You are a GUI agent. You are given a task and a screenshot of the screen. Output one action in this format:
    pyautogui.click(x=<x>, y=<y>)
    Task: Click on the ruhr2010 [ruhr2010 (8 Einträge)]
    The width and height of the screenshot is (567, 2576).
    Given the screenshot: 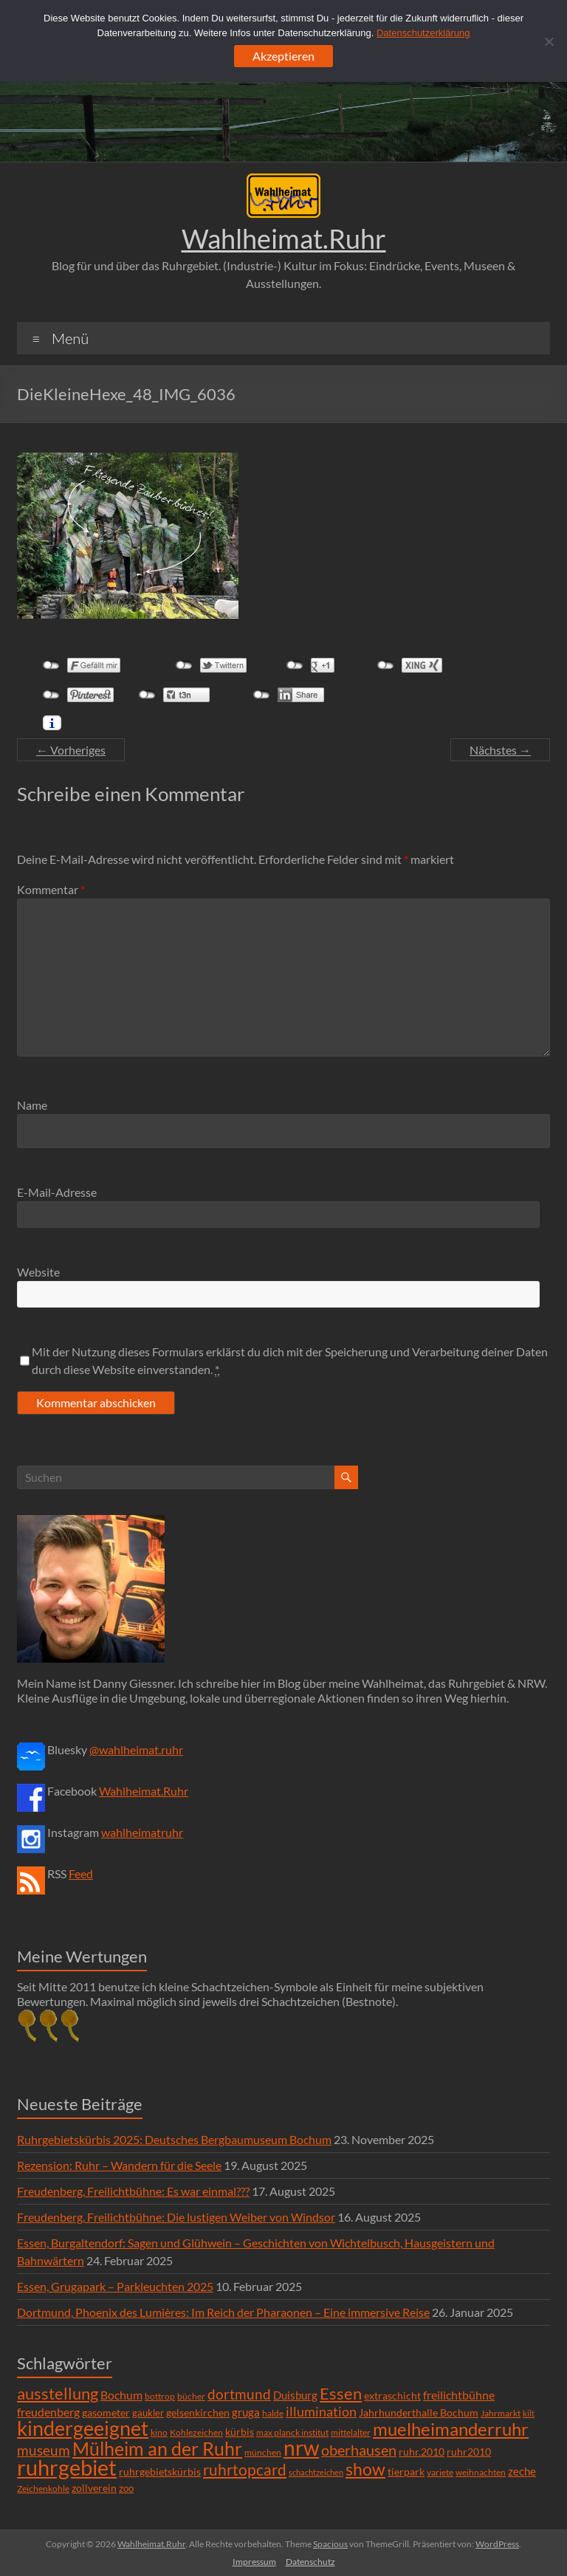 What is the action you would take?
    pyautogui.click(x=469, y=2452)
    